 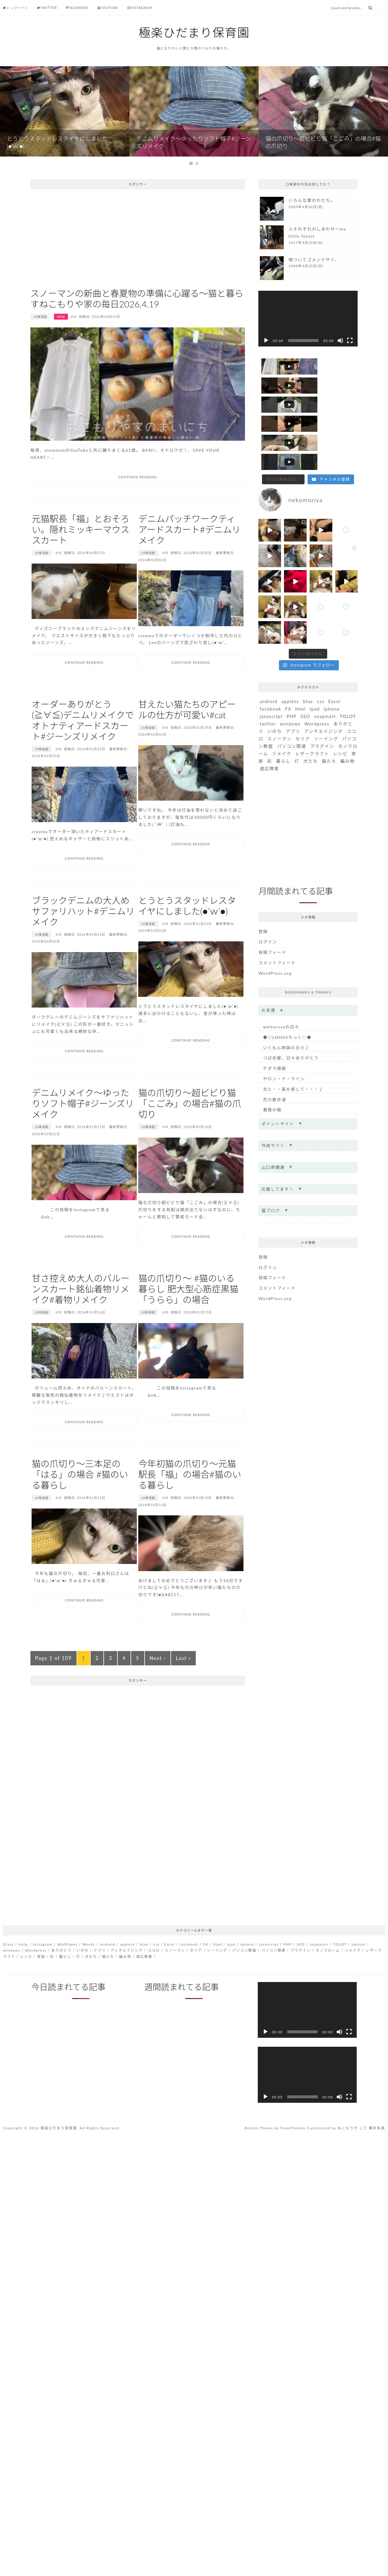 I want to click on セリア, so click(x=302, y=701).